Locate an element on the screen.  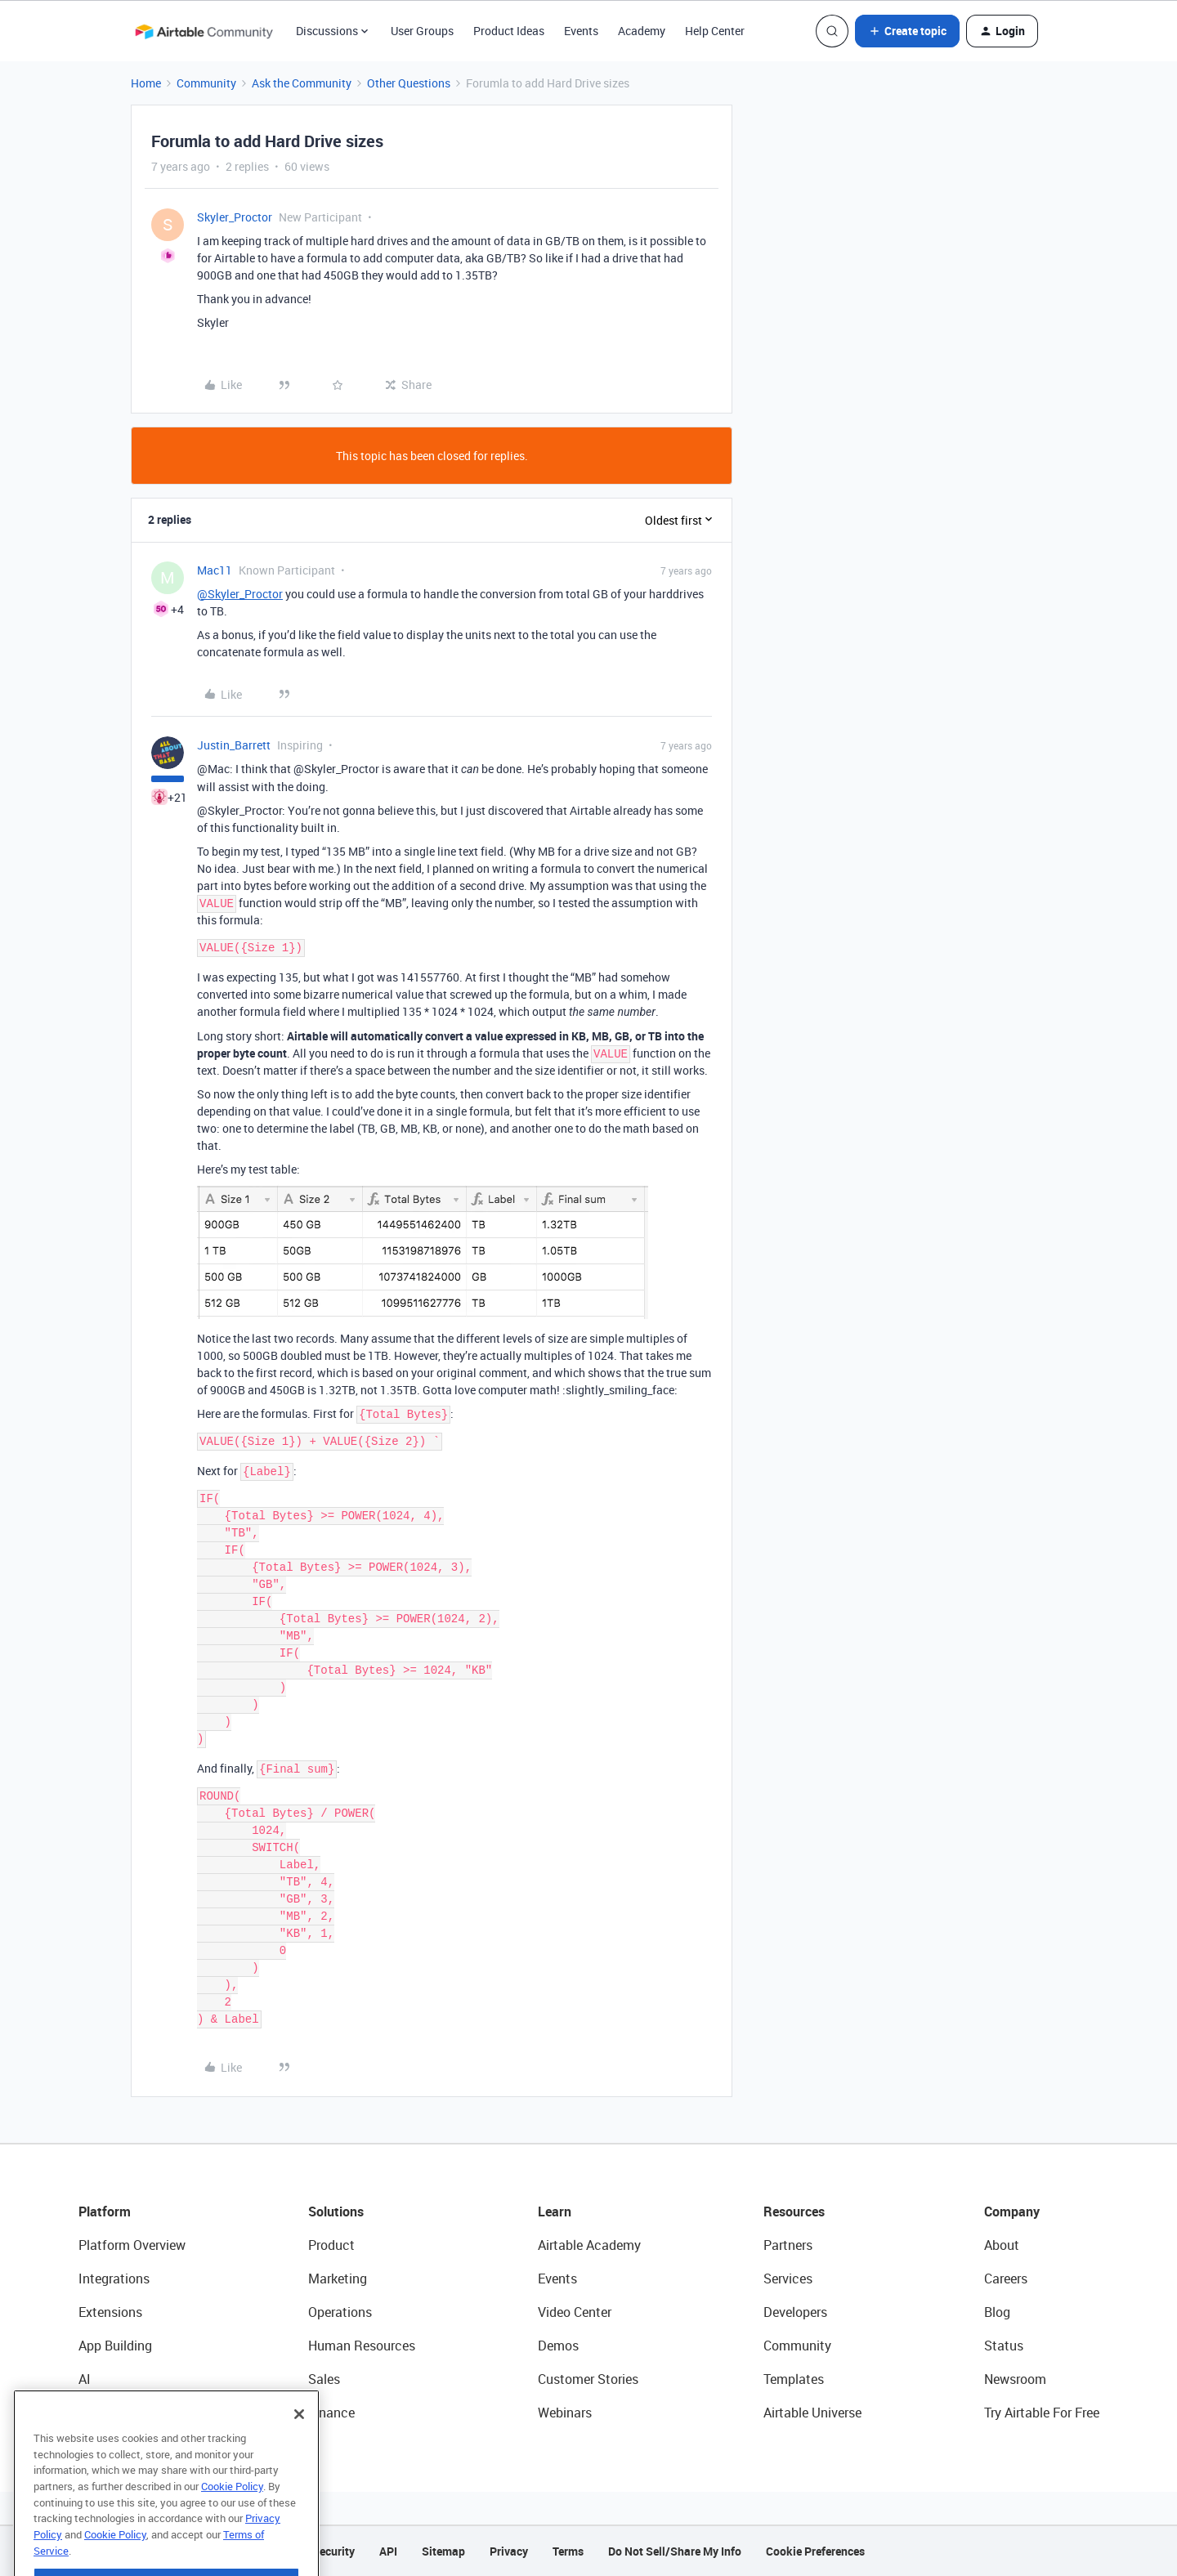
Developers is located at coordinates (795, 2312).